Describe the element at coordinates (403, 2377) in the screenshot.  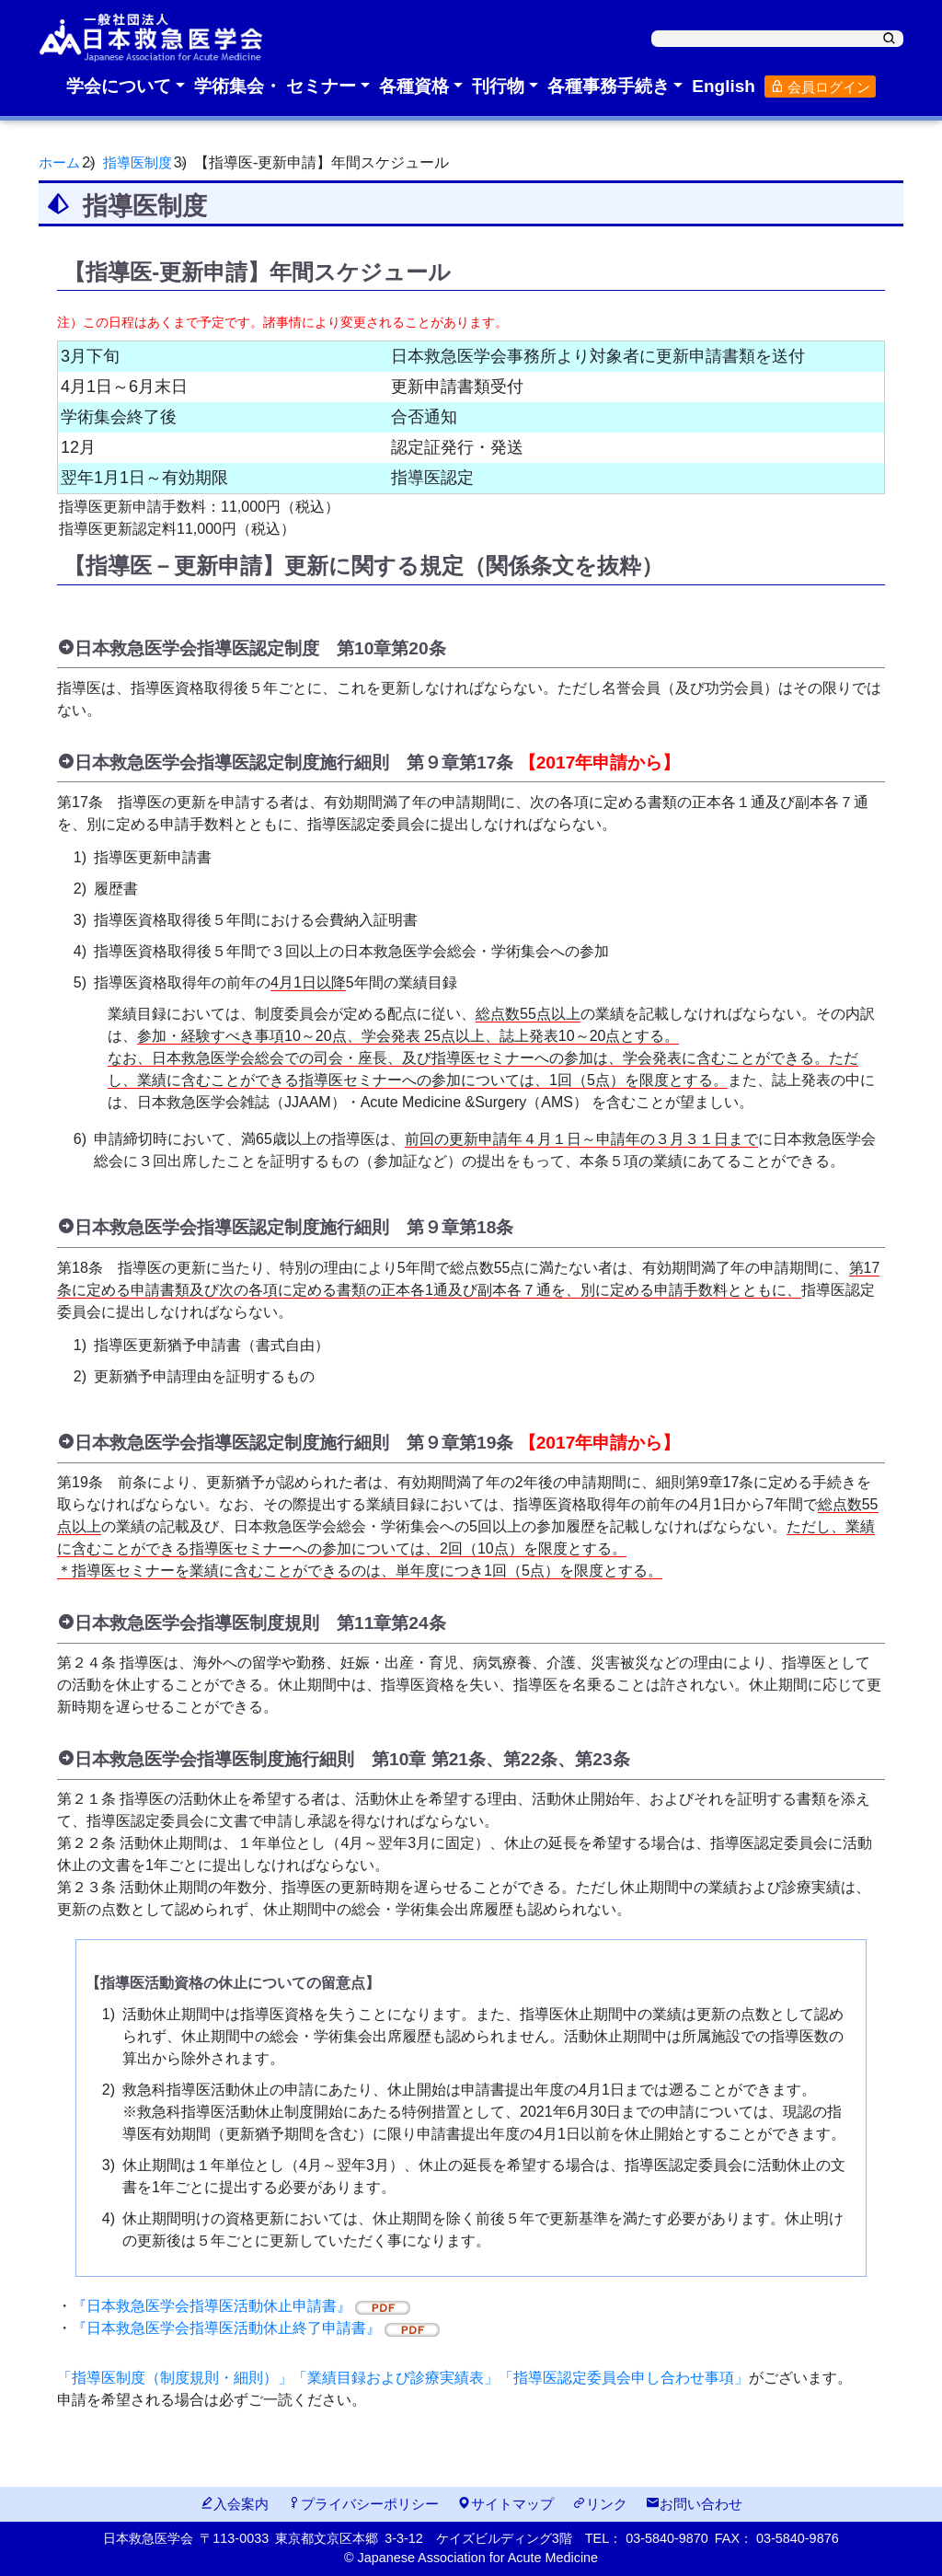
I see `「指導医制度（制度規則・細則）」「業績目録および診療実績表」「指導医認定委員会申し合わせ事項」` at that location.